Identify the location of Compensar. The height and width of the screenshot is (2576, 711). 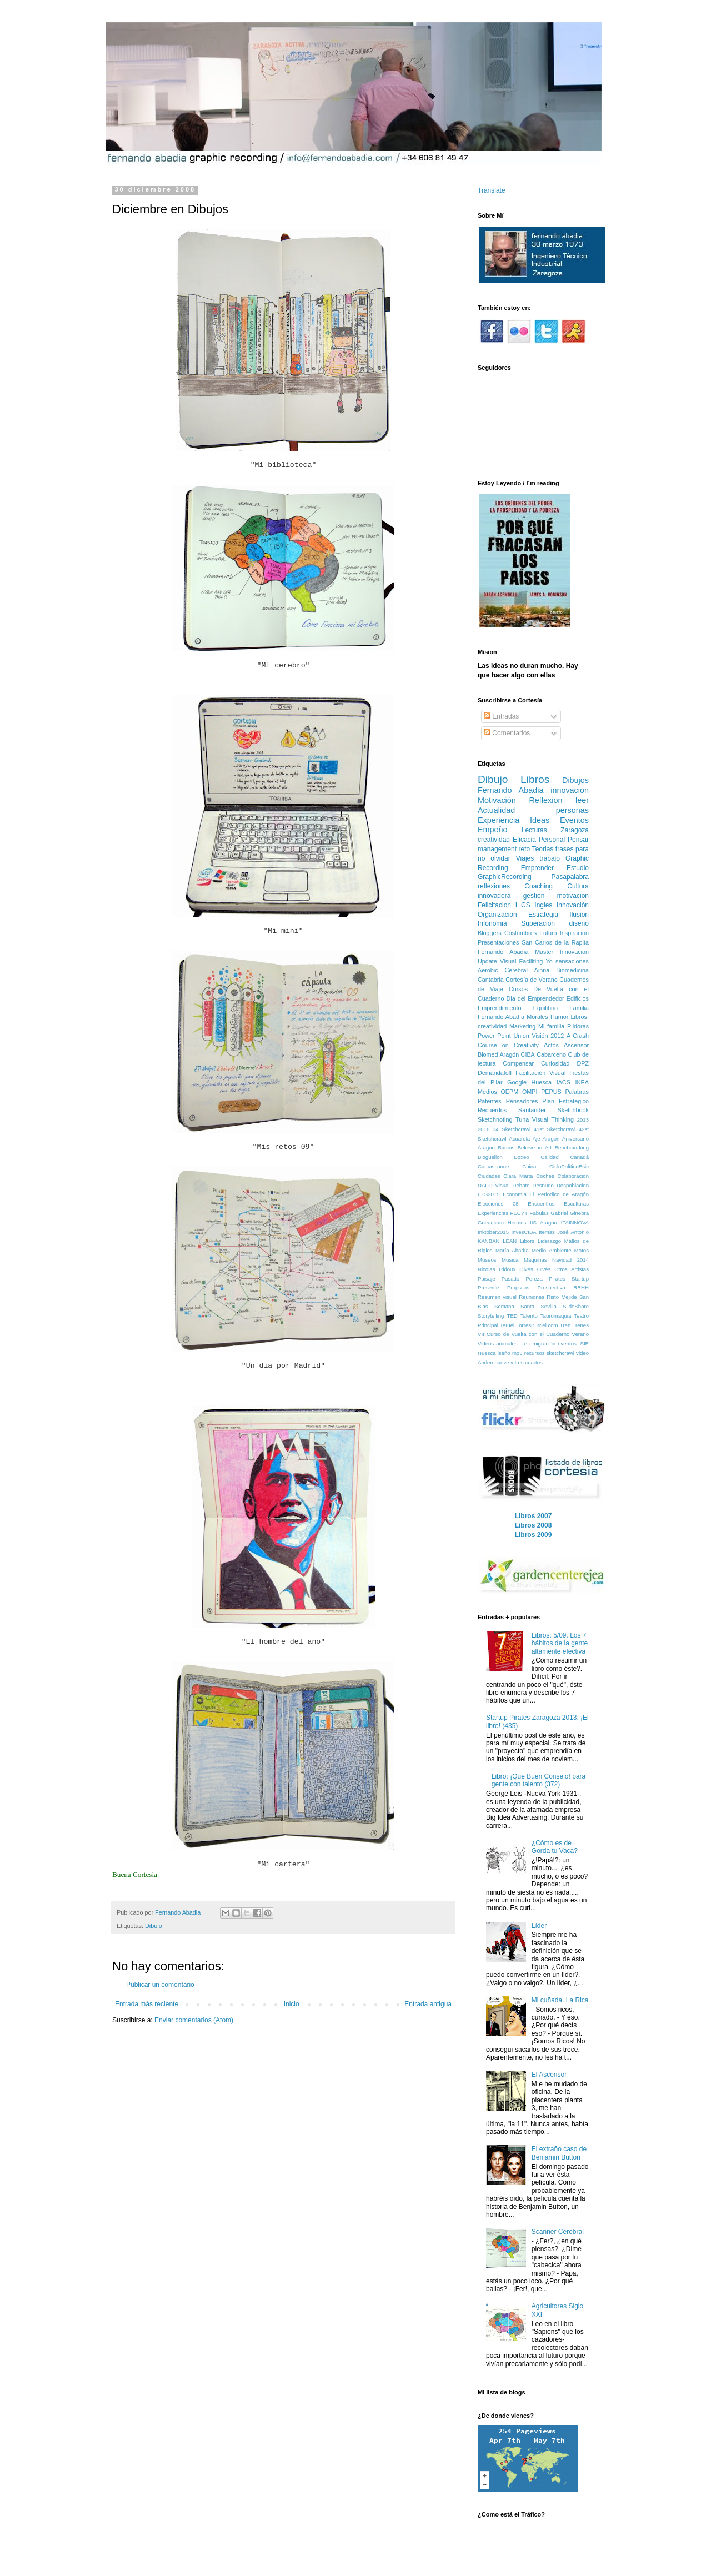
(518, 1063).